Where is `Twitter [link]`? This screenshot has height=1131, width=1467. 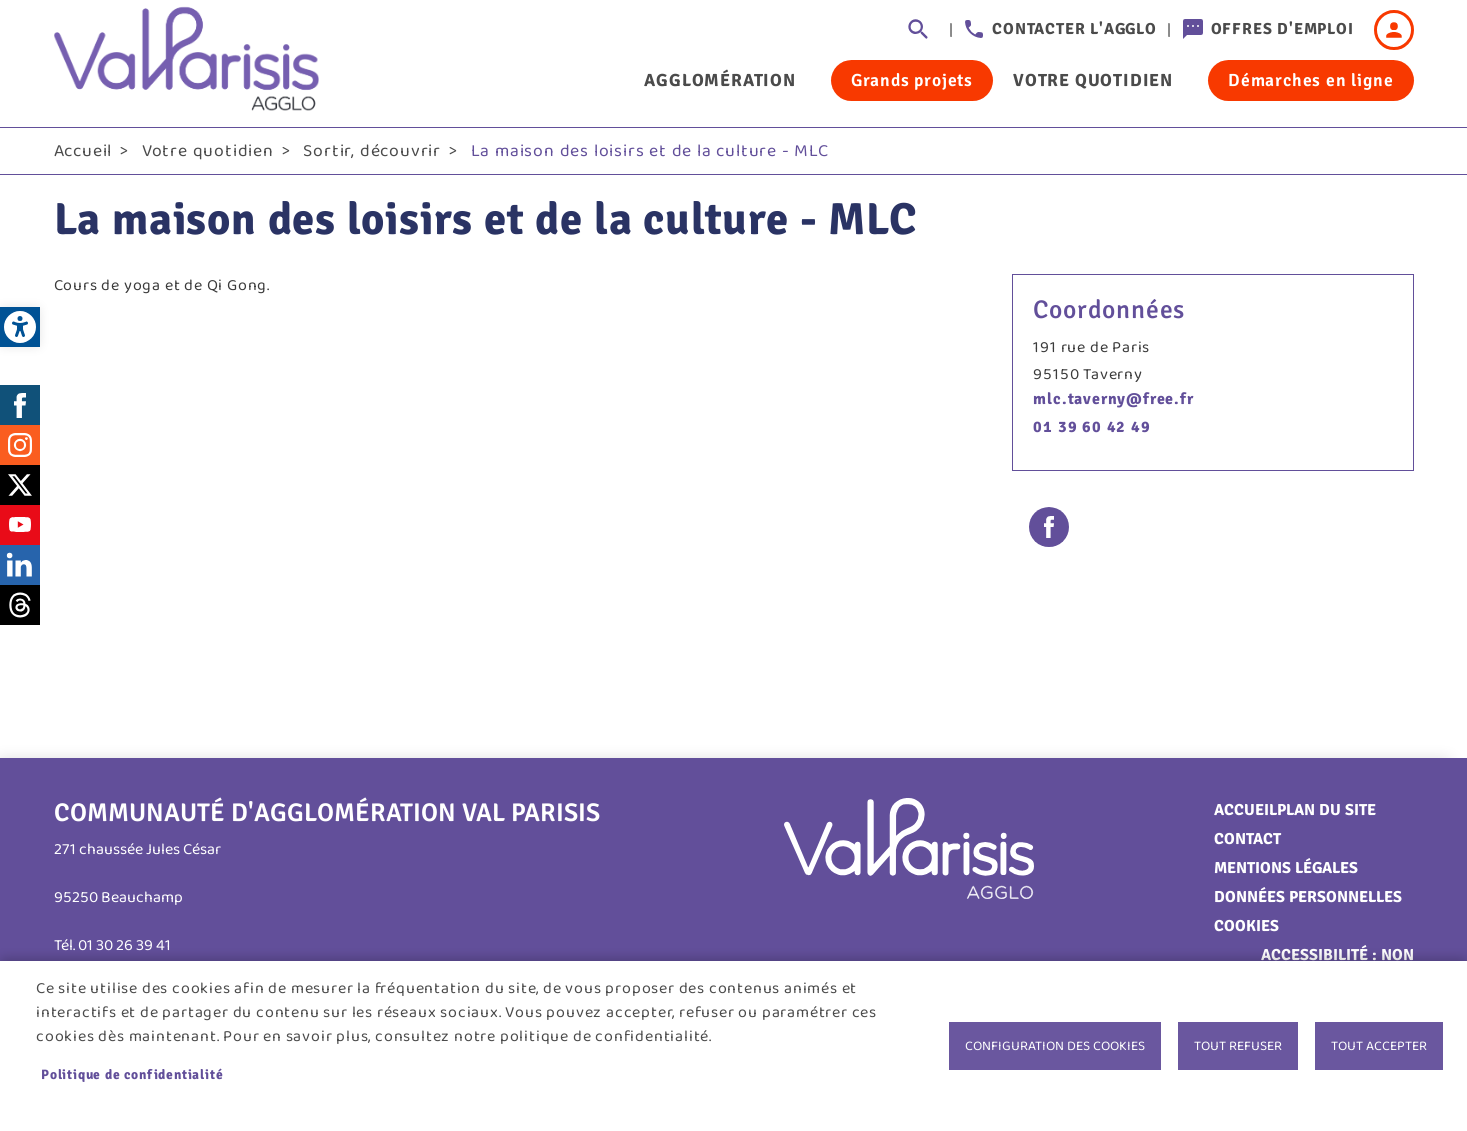
Twitter [link] is located at coordinates (20, 485).